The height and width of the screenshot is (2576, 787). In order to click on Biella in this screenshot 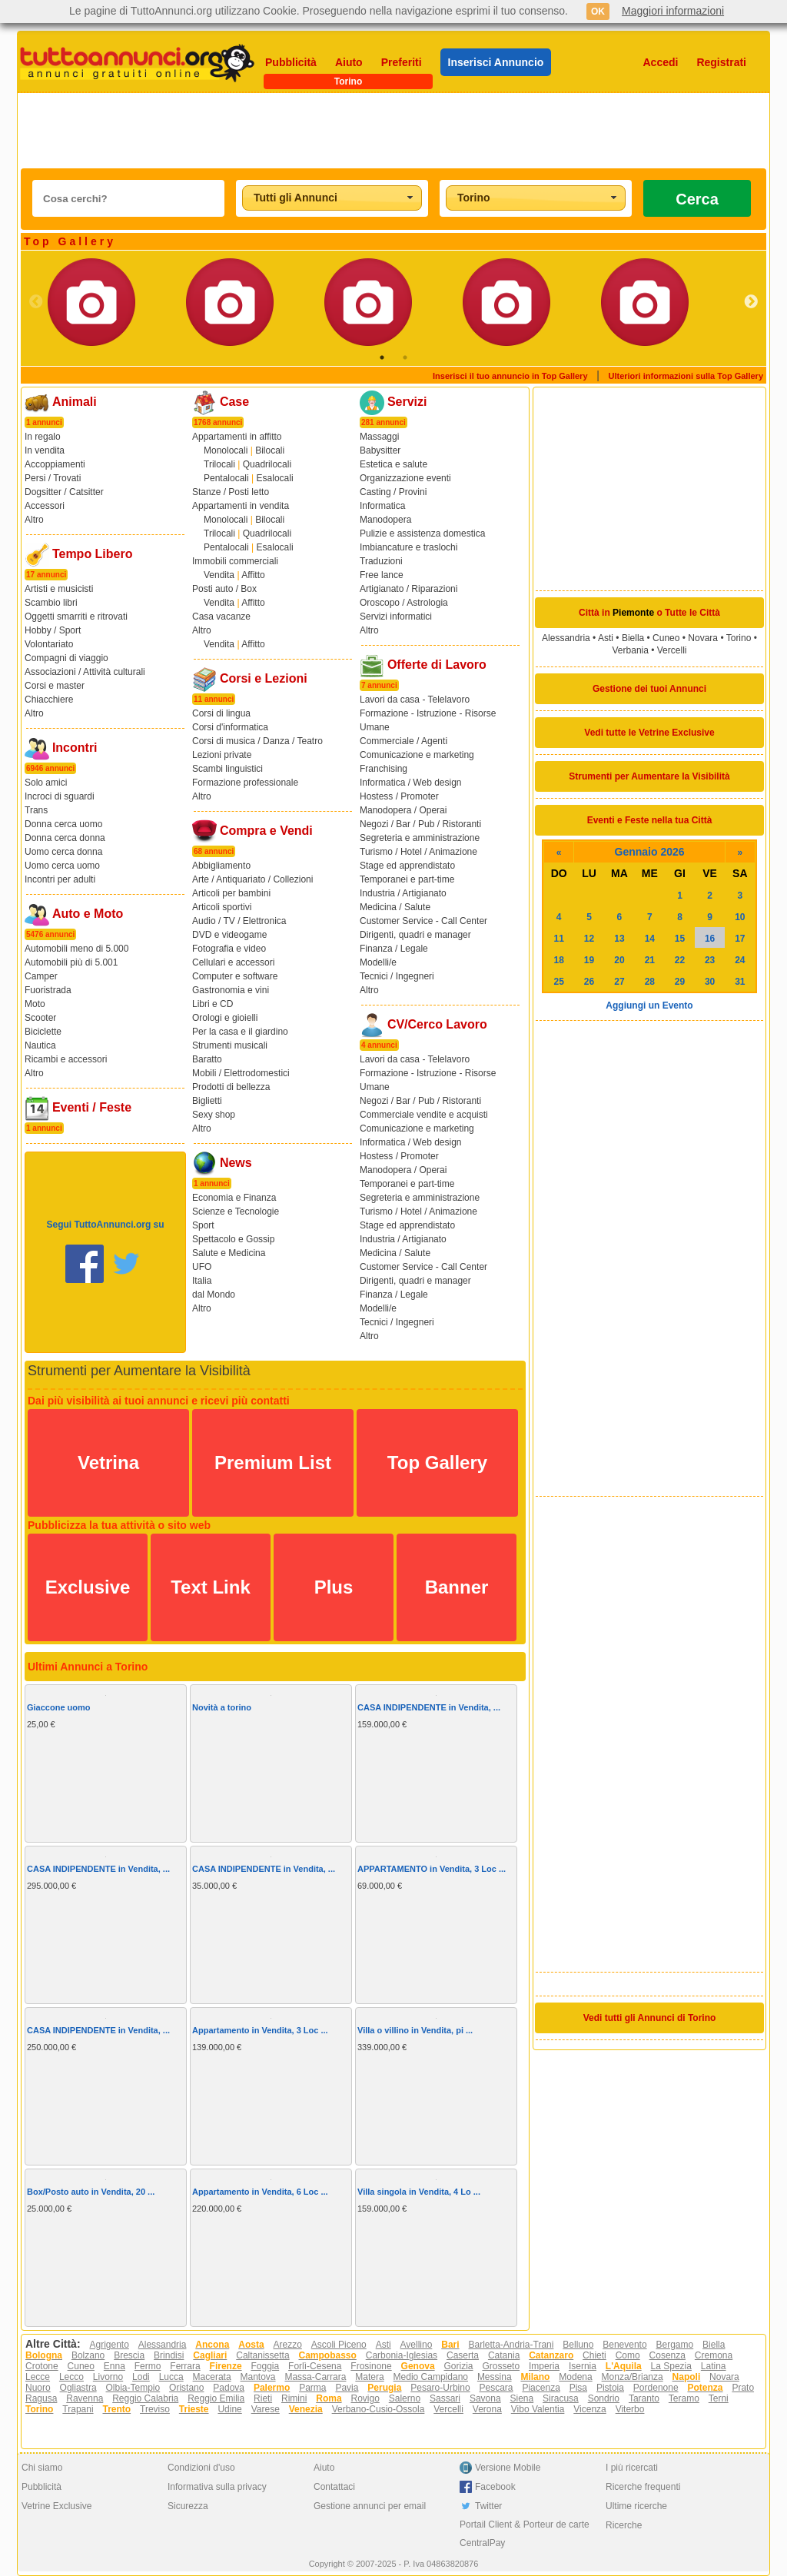, I will do `click(633, 638)`.